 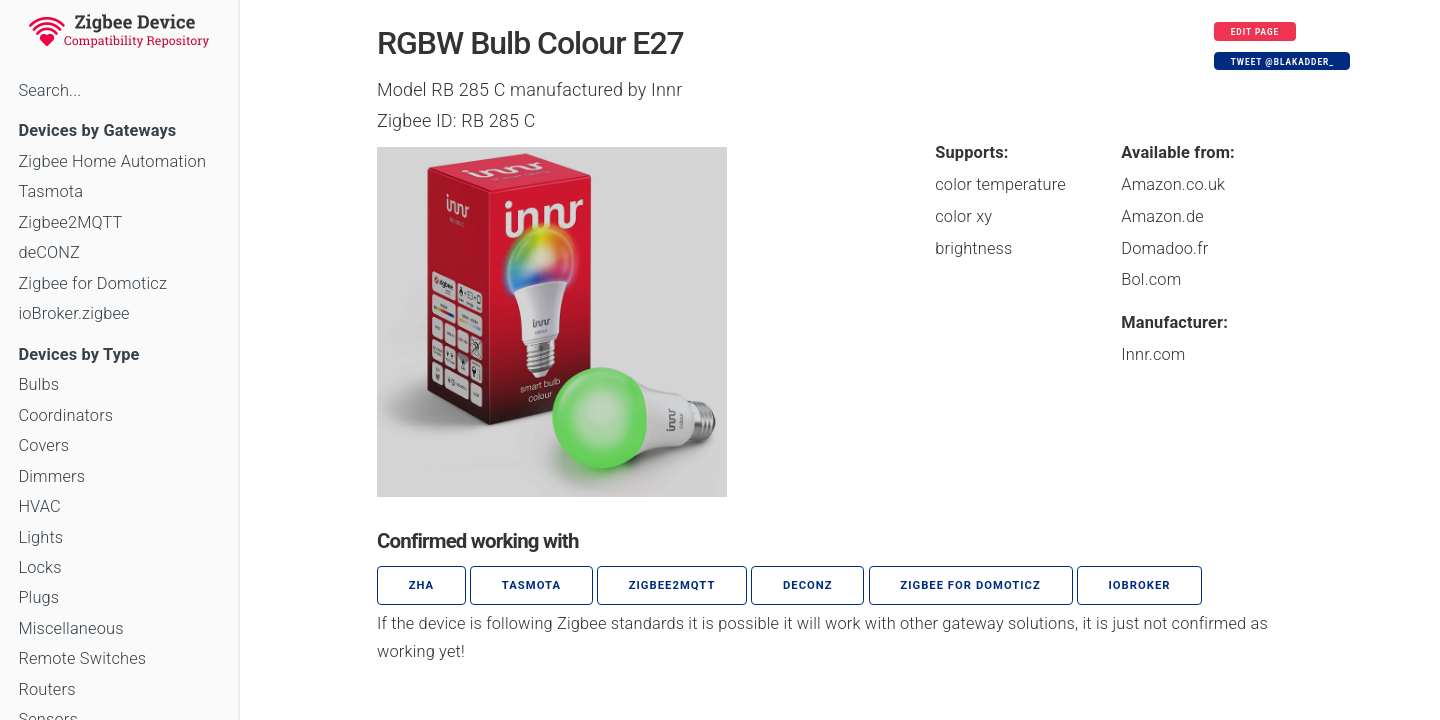 I want to click on Zigbee2MQTT, so click(x=70, y=222).